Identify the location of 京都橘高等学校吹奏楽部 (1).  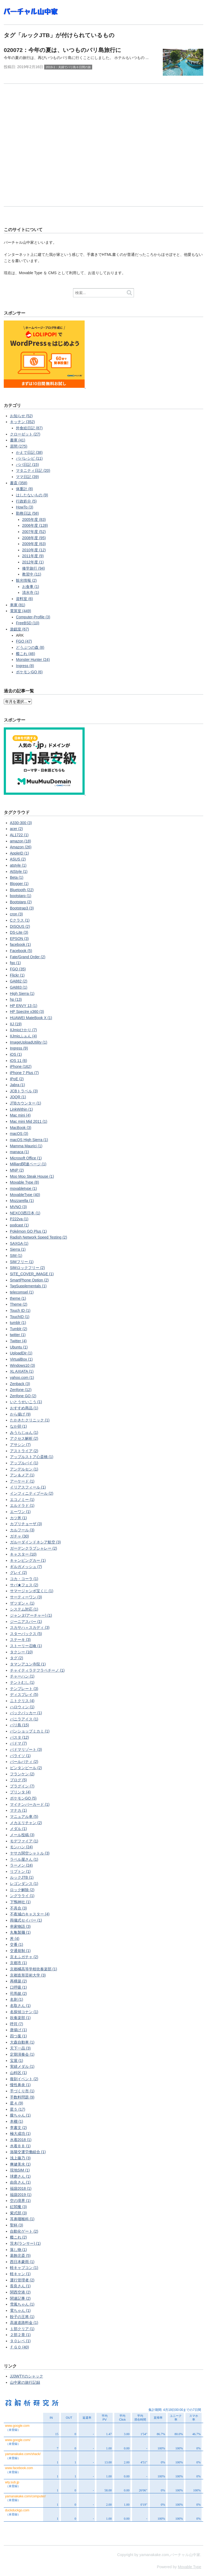
(33, 1969).